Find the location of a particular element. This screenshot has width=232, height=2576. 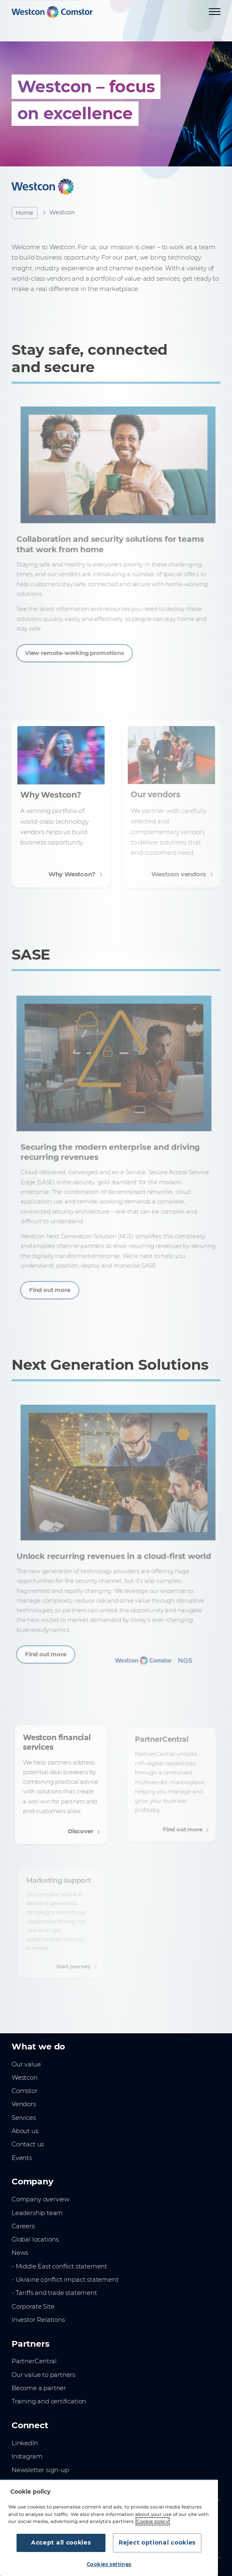

Careers is located at coordinates (23, 2226).